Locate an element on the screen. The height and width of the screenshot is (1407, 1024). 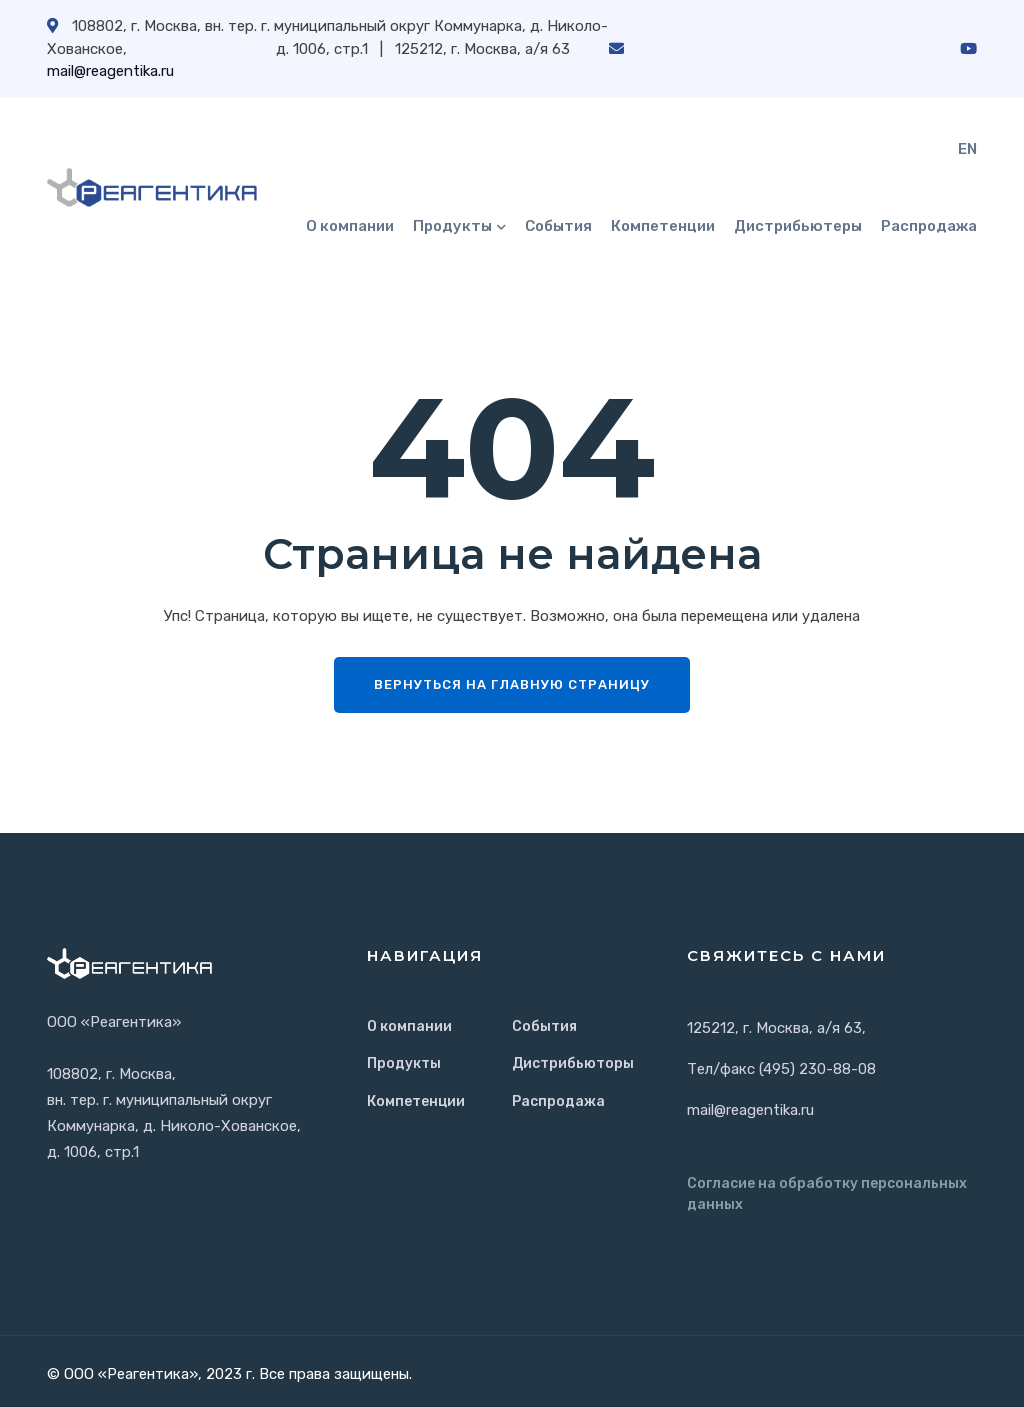
Дистрибьюторы is located at coordinates (573, 1063).